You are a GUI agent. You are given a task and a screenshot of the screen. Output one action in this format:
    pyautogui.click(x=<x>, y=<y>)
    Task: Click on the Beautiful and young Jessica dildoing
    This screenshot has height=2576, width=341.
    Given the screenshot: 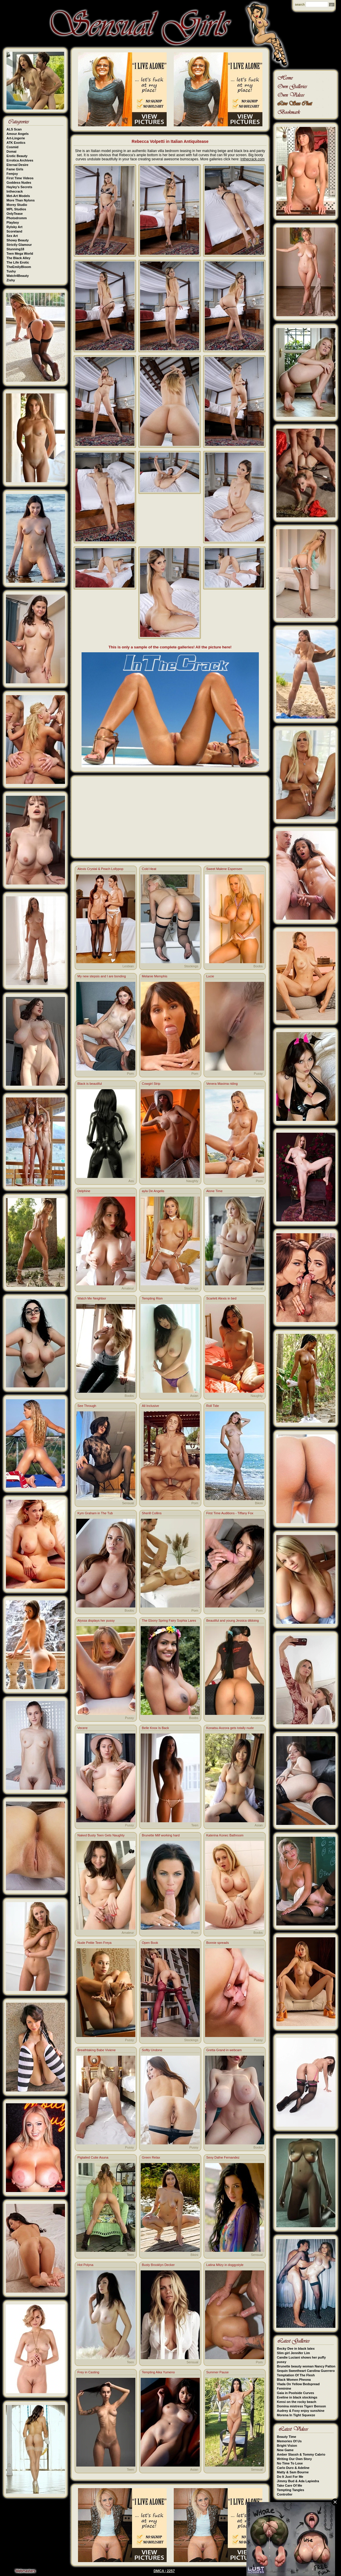 What is the action you would take?
    pyautogui.click(x=232, y=1620)
    